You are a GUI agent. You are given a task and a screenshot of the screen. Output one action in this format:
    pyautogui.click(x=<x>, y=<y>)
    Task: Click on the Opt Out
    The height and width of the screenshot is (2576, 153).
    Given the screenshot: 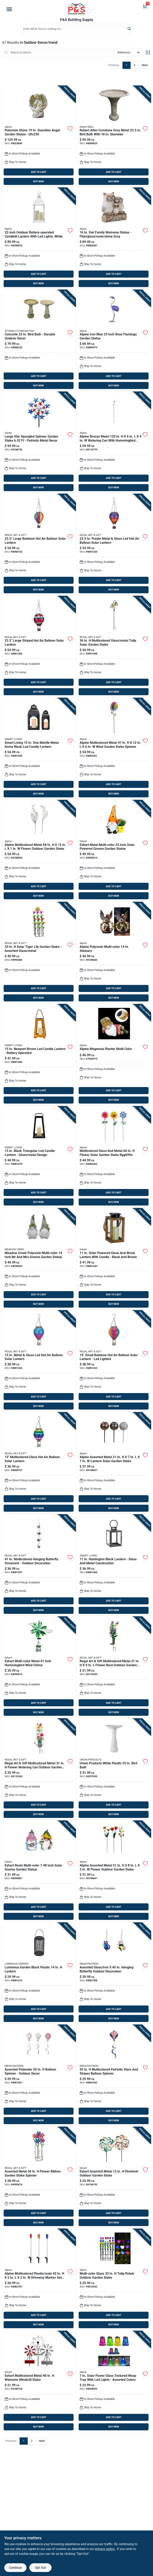 What is the action you would take?
    pyautogui.click(x=40, y=2568)
    